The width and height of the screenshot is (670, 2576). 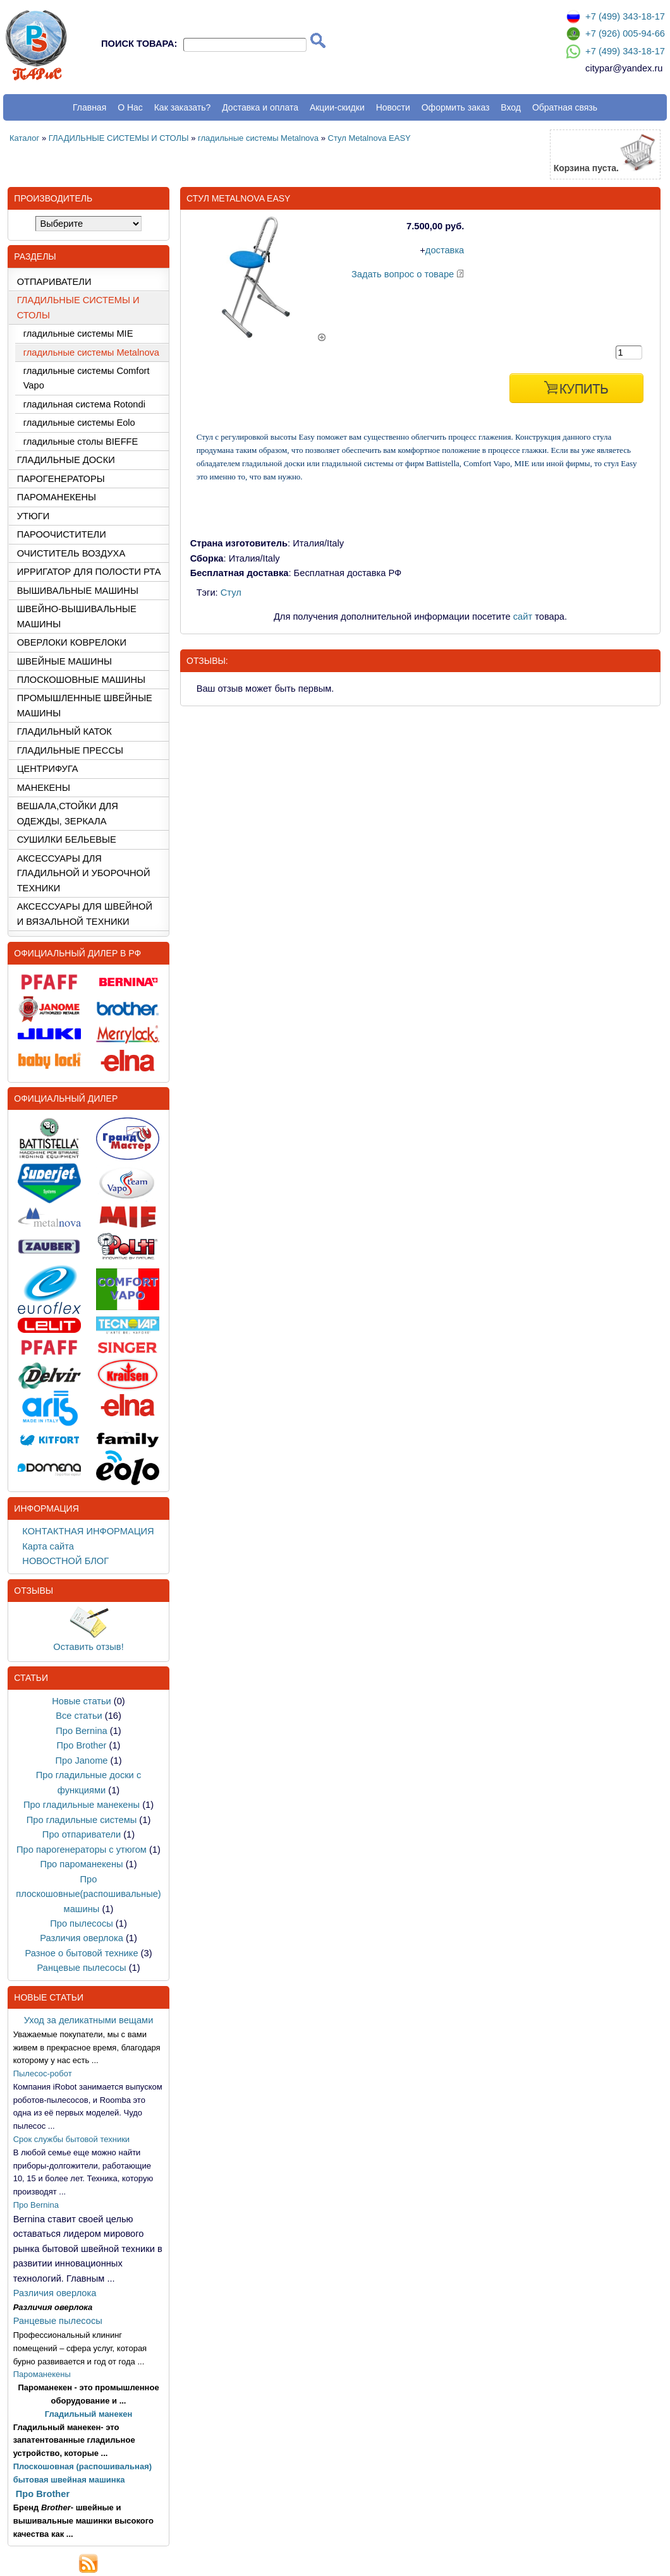 What do you see at coordinates (61, 479) in the screenshot?
I see `ПАРОГЕНЕРАТОРЫ` at bounding box center [61, 479].